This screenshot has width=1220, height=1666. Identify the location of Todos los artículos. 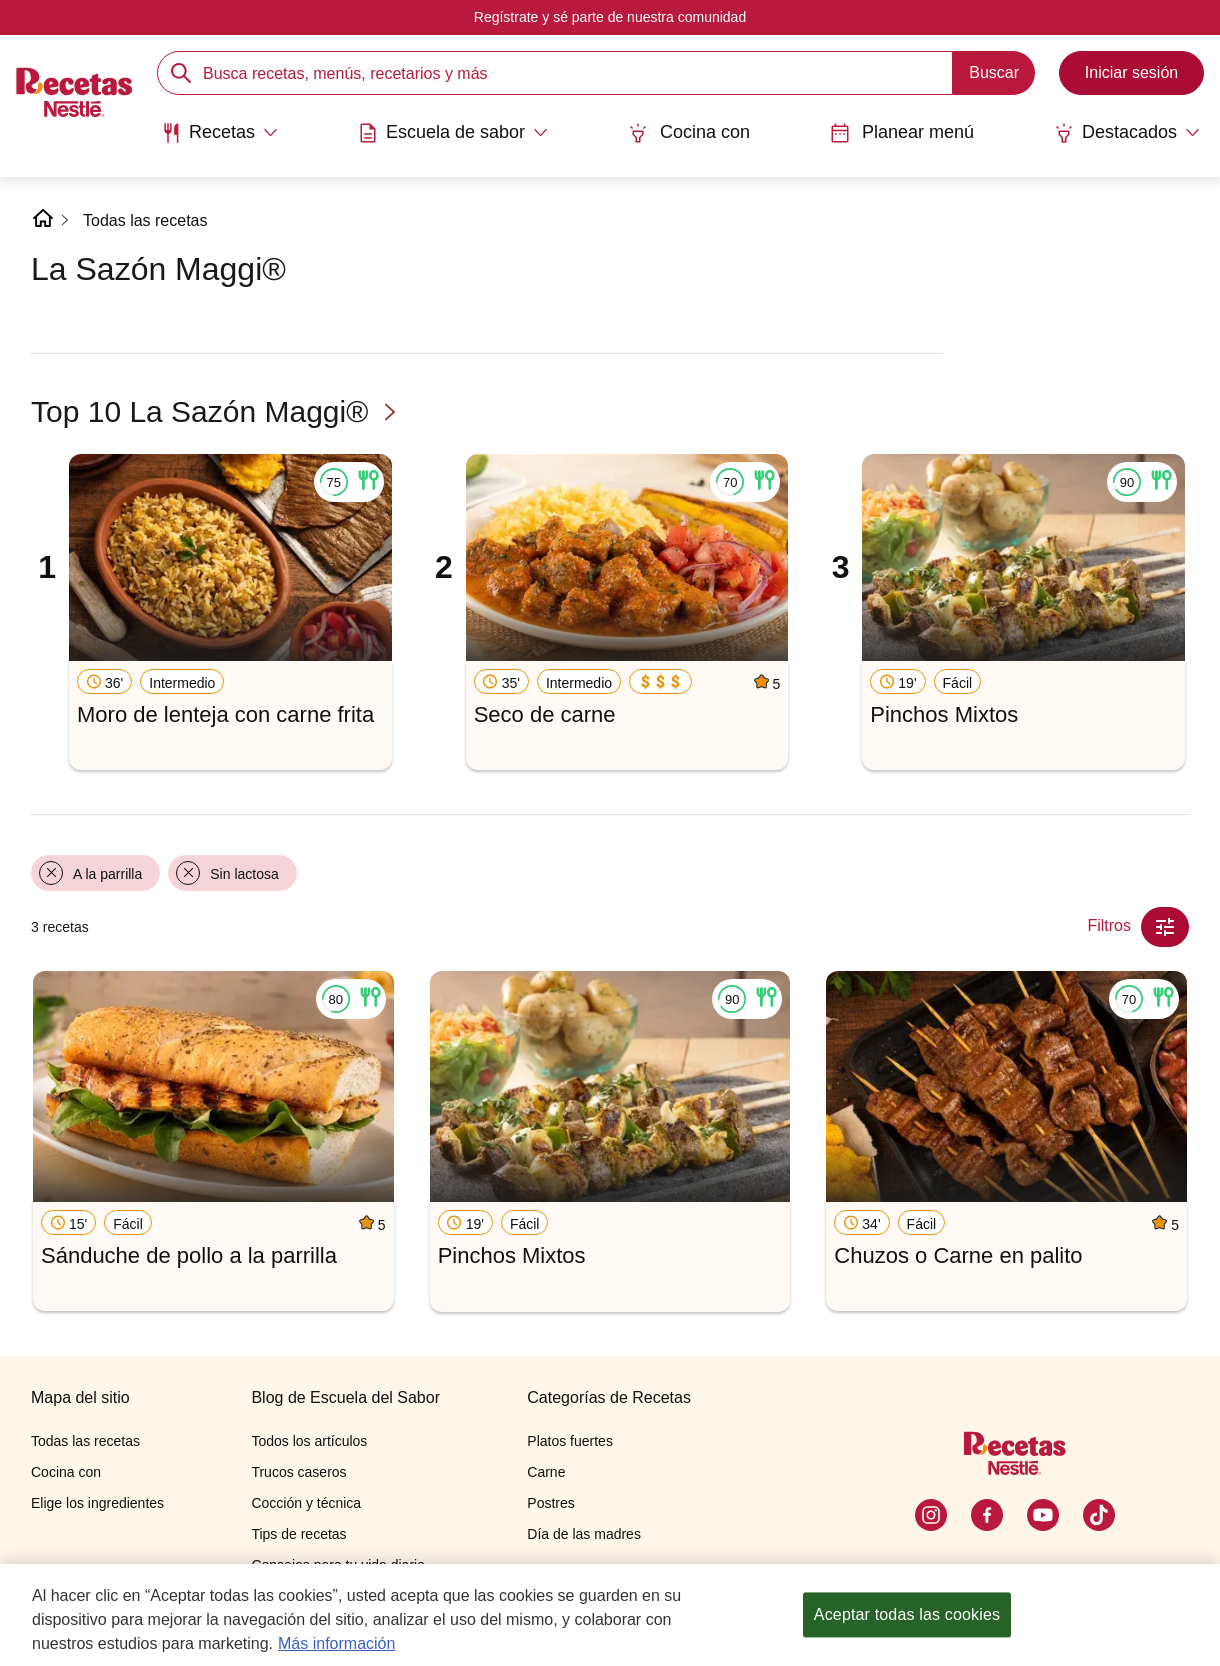
(309, 1441).